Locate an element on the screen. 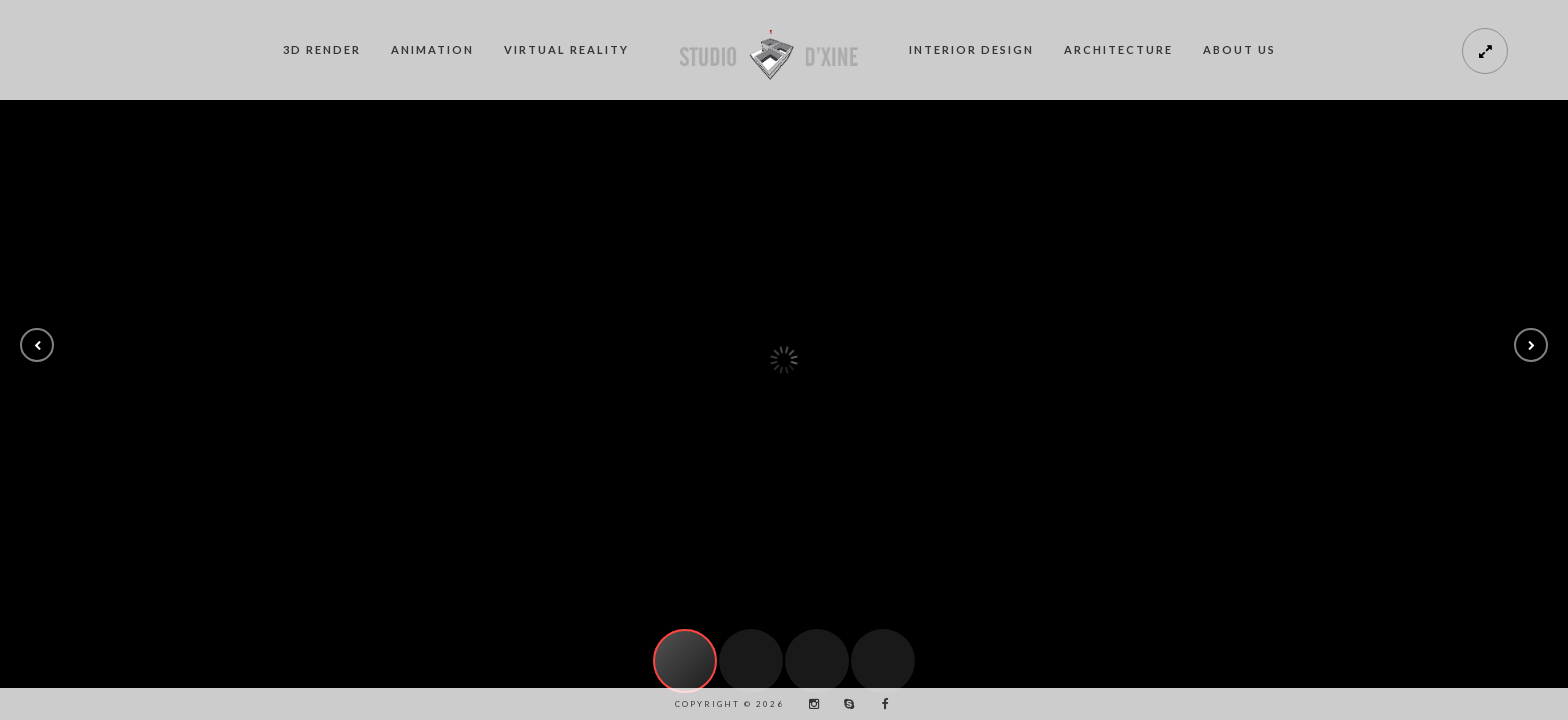 This screenshot has height=720, width=1568. [button] is located at coordinates (37, 345).